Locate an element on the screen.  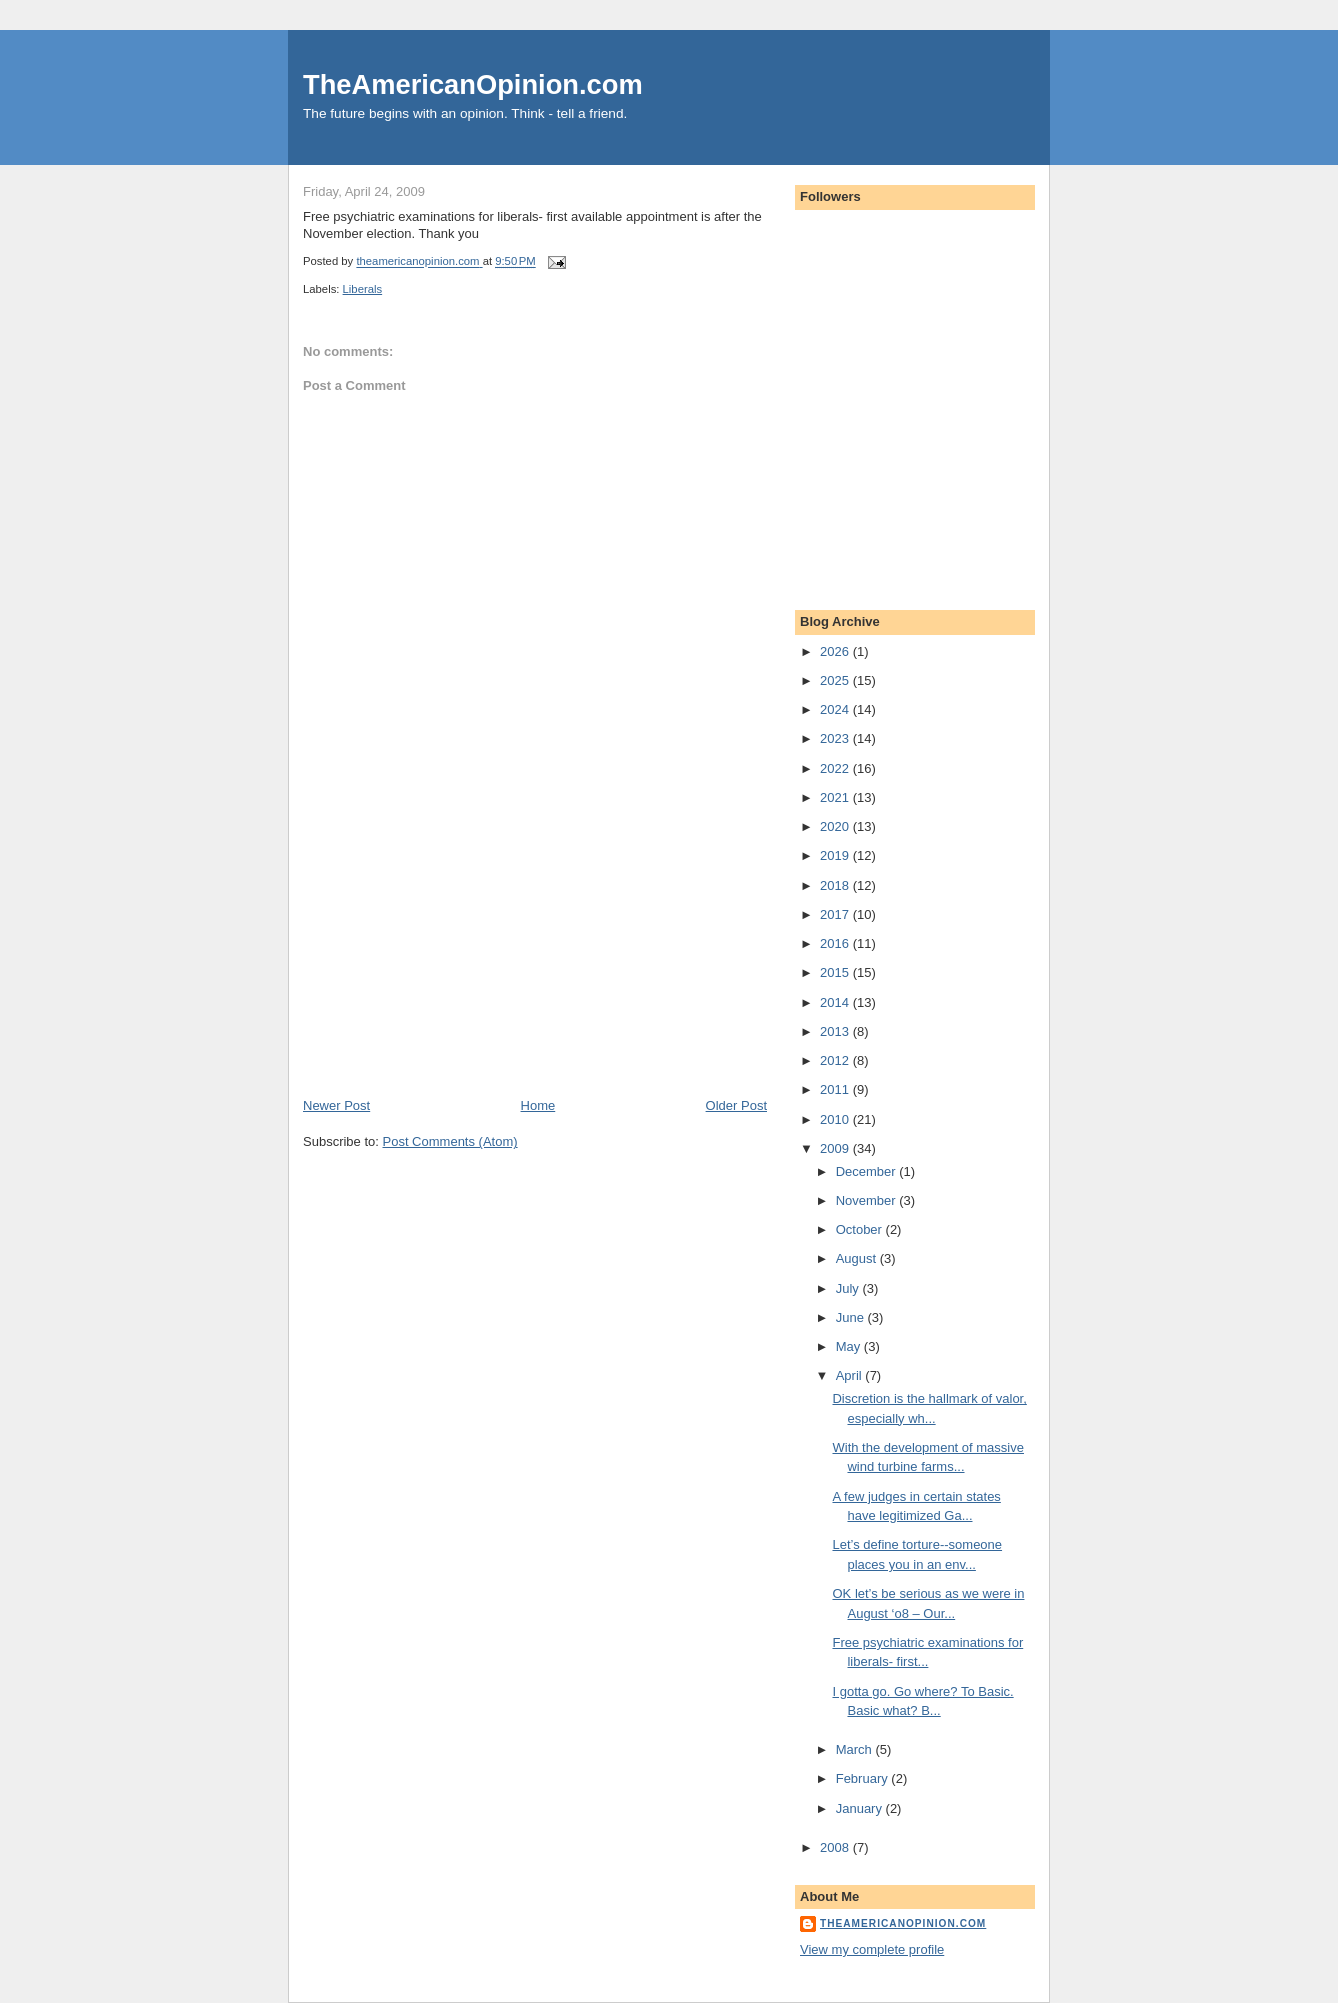
Liberals is located at coordinates (363, 289).